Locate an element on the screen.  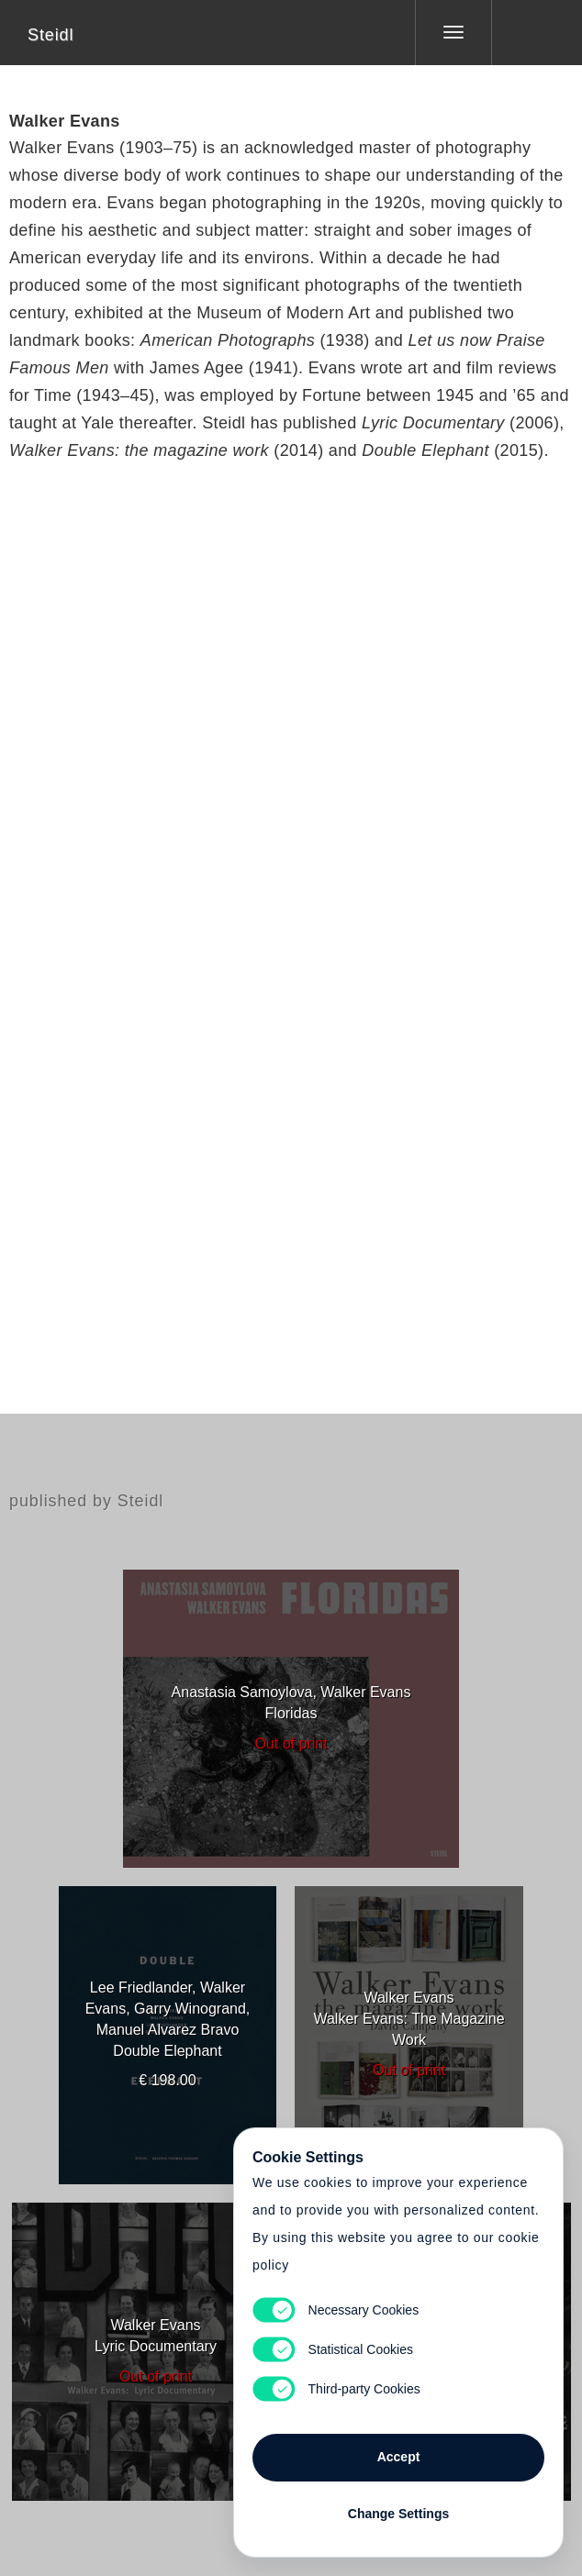
Change Settings is located at coordinates (398, 2513).